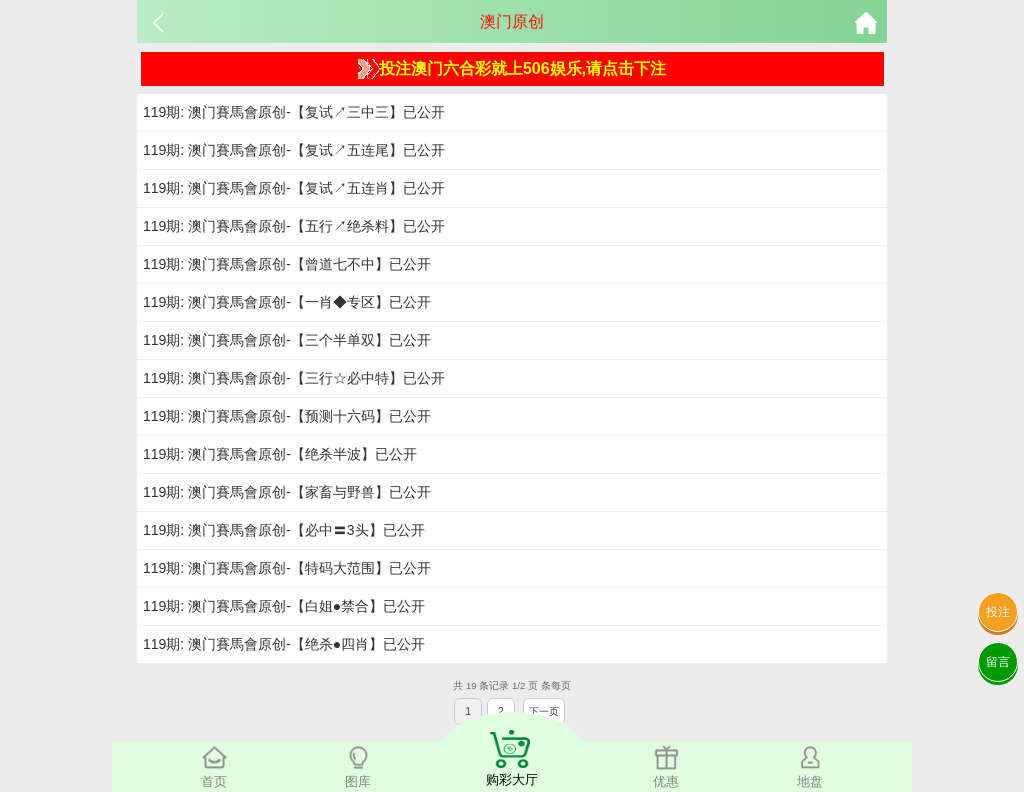 The width and height of the screenshot is (1024, 792). I want to click on 119期: 澳门賽馬會原创-【复试↗五连肖】已公开, so click(294, 188).